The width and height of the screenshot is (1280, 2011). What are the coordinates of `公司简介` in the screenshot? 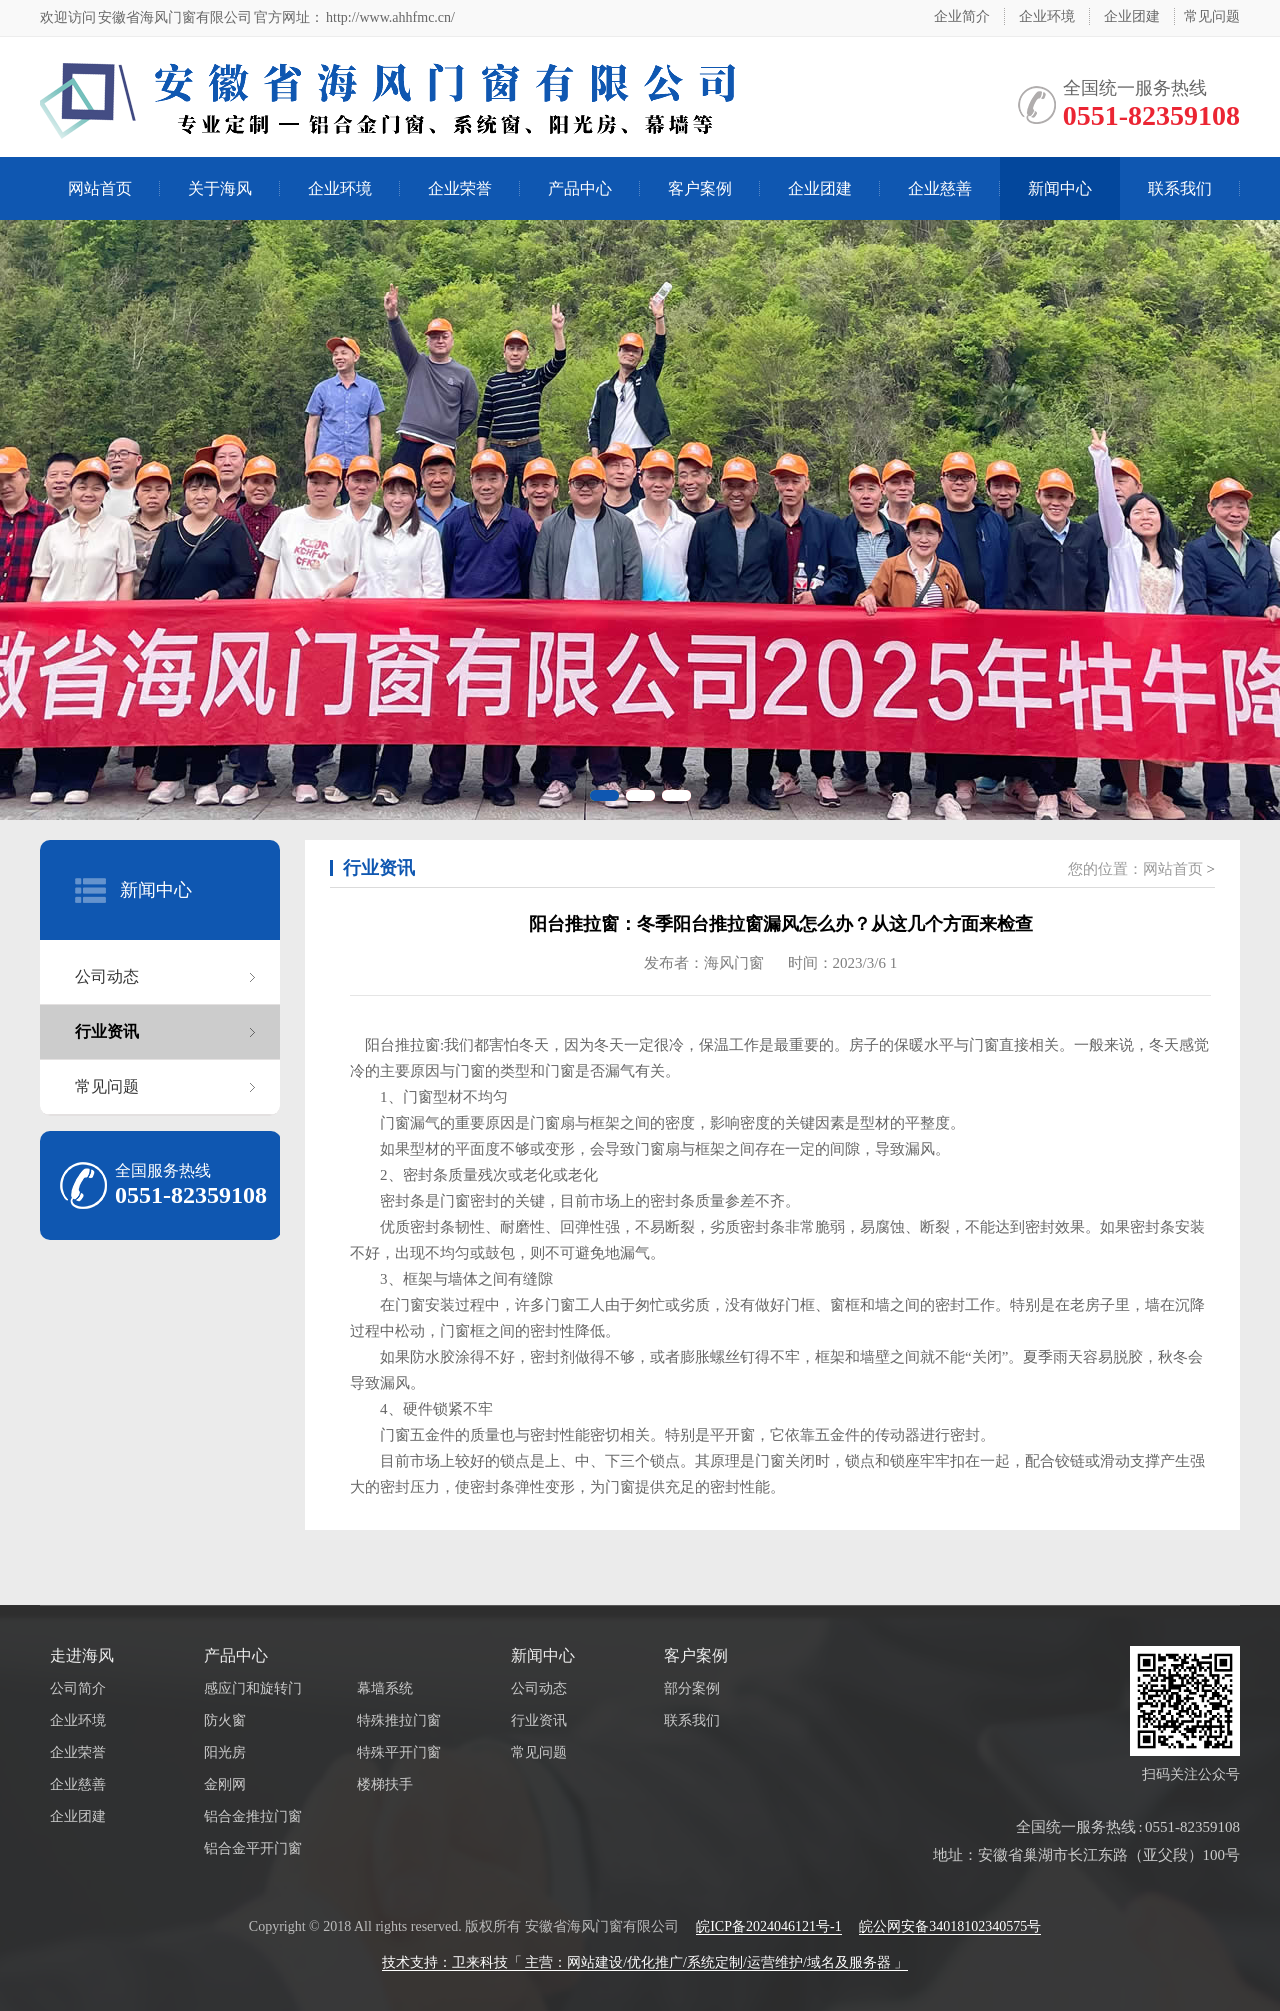 It's located at (78, 1688).